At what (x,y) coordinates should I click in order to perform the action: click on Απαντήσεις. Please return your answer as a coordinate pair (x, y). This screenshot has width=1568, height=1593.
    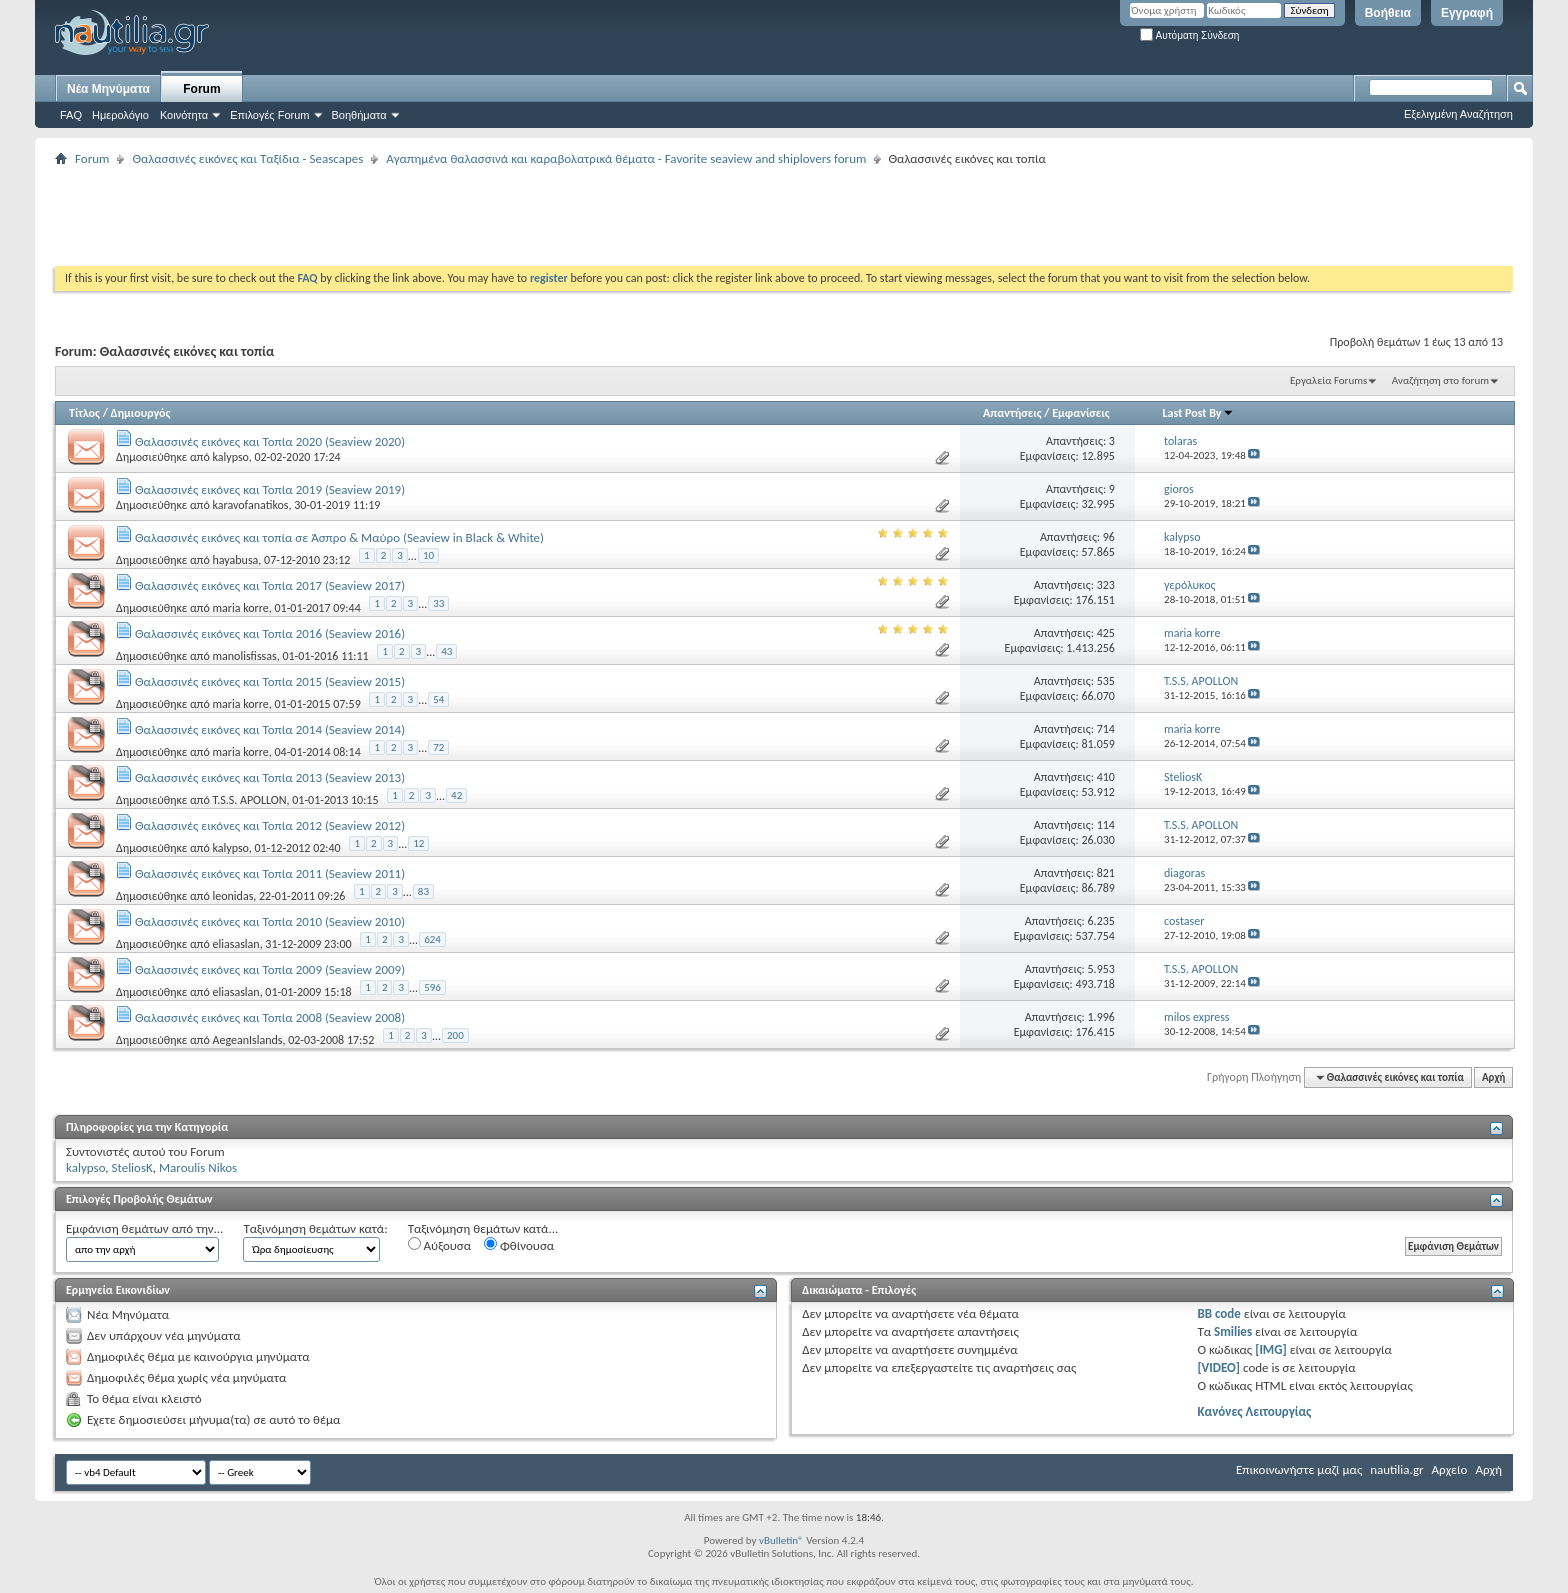
    Looking at the image, I should click on (1012, 413).